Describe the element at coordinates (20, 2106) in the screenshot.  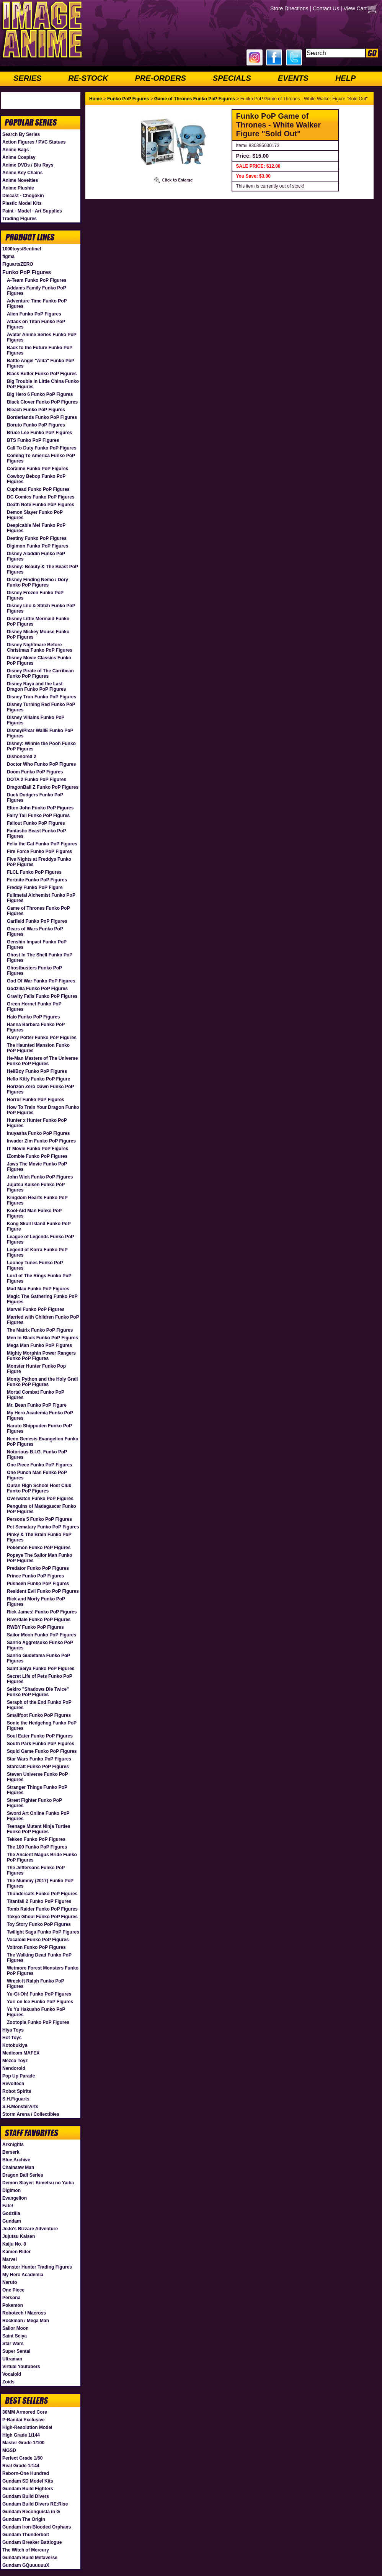
I see `S.H.MonsterArts` at that location.